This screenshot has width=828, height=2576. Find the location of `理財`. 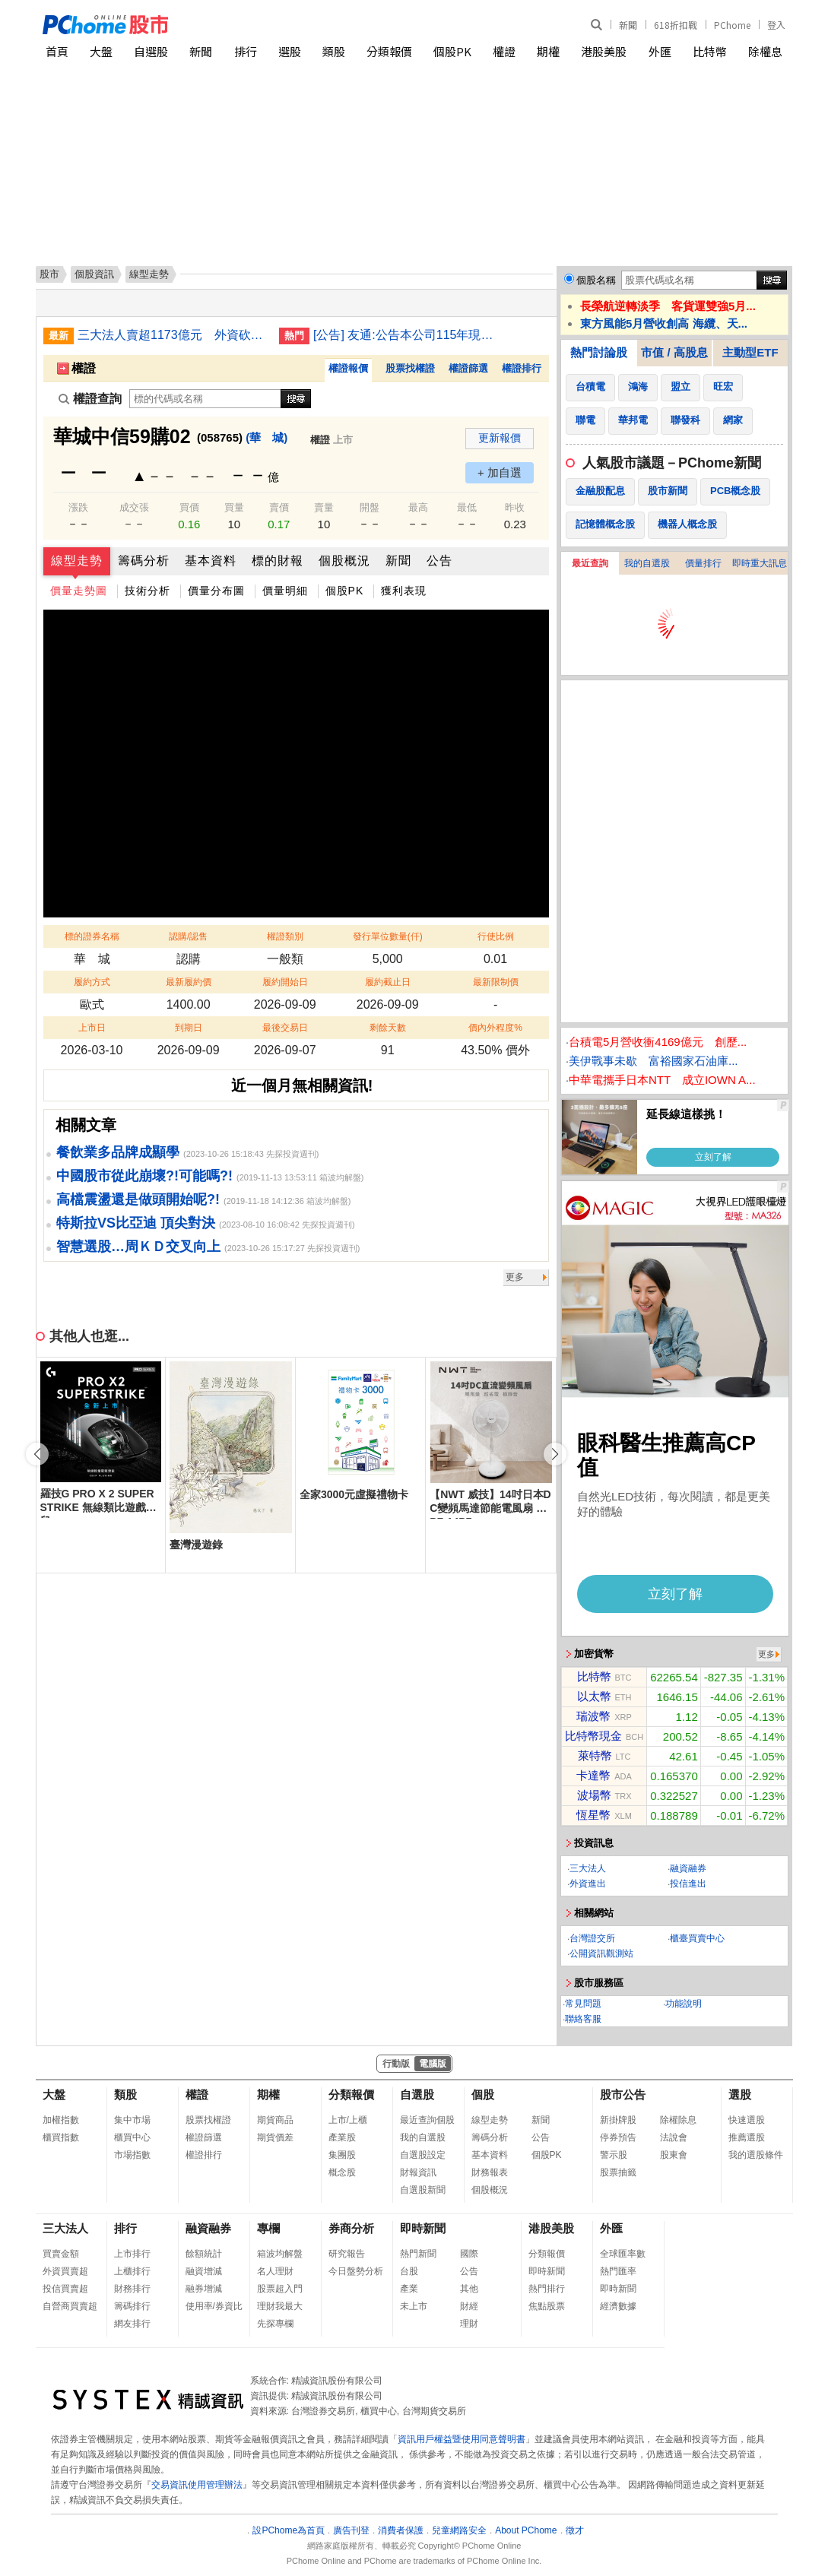

理財 is located at coordinates (469, 2323).